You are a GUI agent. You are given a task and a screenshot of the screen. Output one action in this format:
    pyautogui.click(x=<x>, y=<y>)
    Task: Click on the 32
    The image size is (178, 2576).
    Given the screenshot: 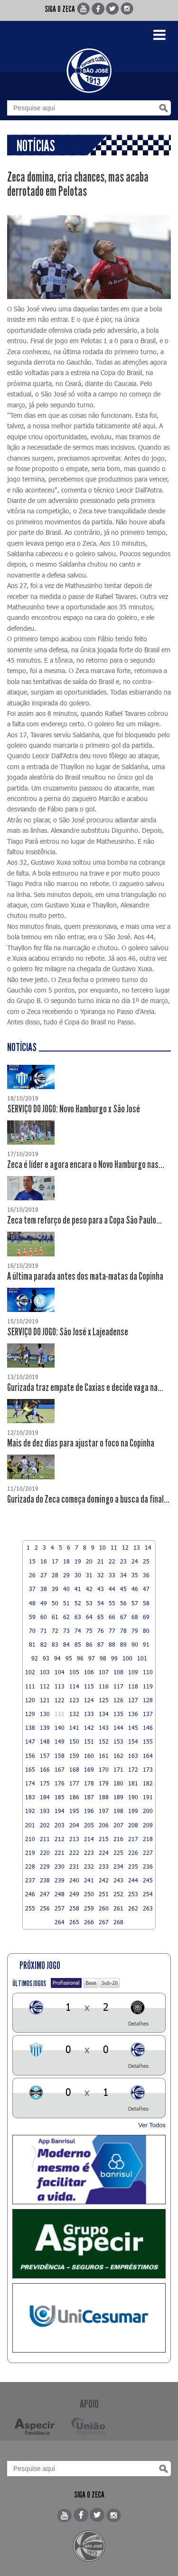 What is the action you would take?
    pyautogui.click(x=100, y=1575)
    